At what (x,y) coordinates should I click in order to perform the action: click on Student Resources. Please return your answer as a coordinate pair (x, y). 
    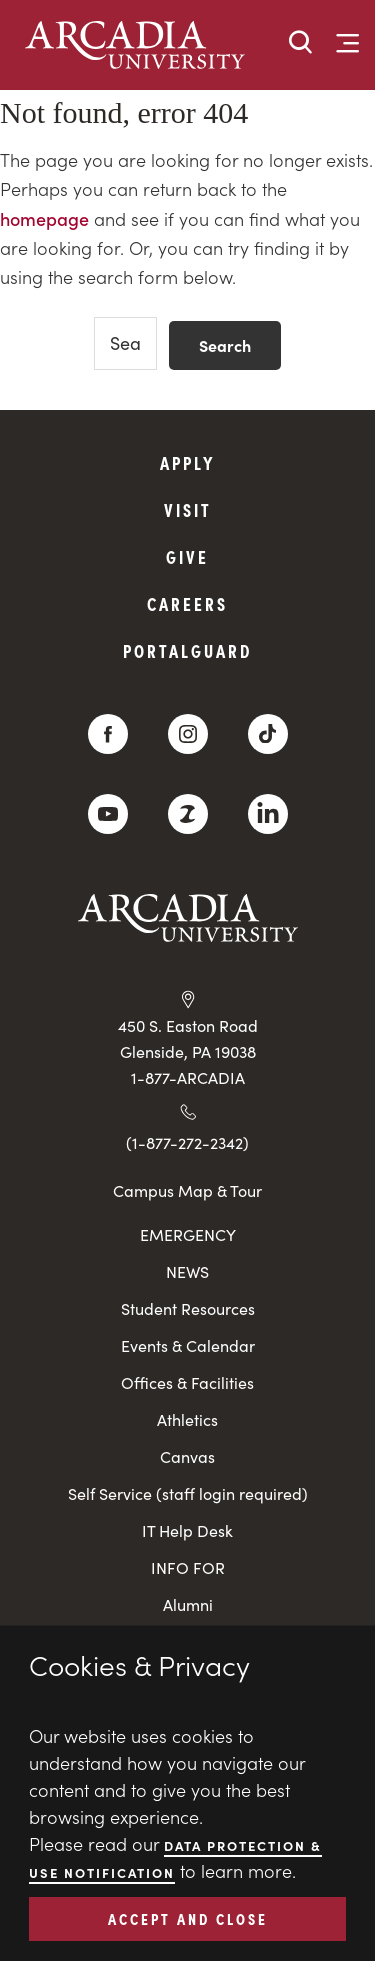
    Looking at the image, I should click on (188, 1308).